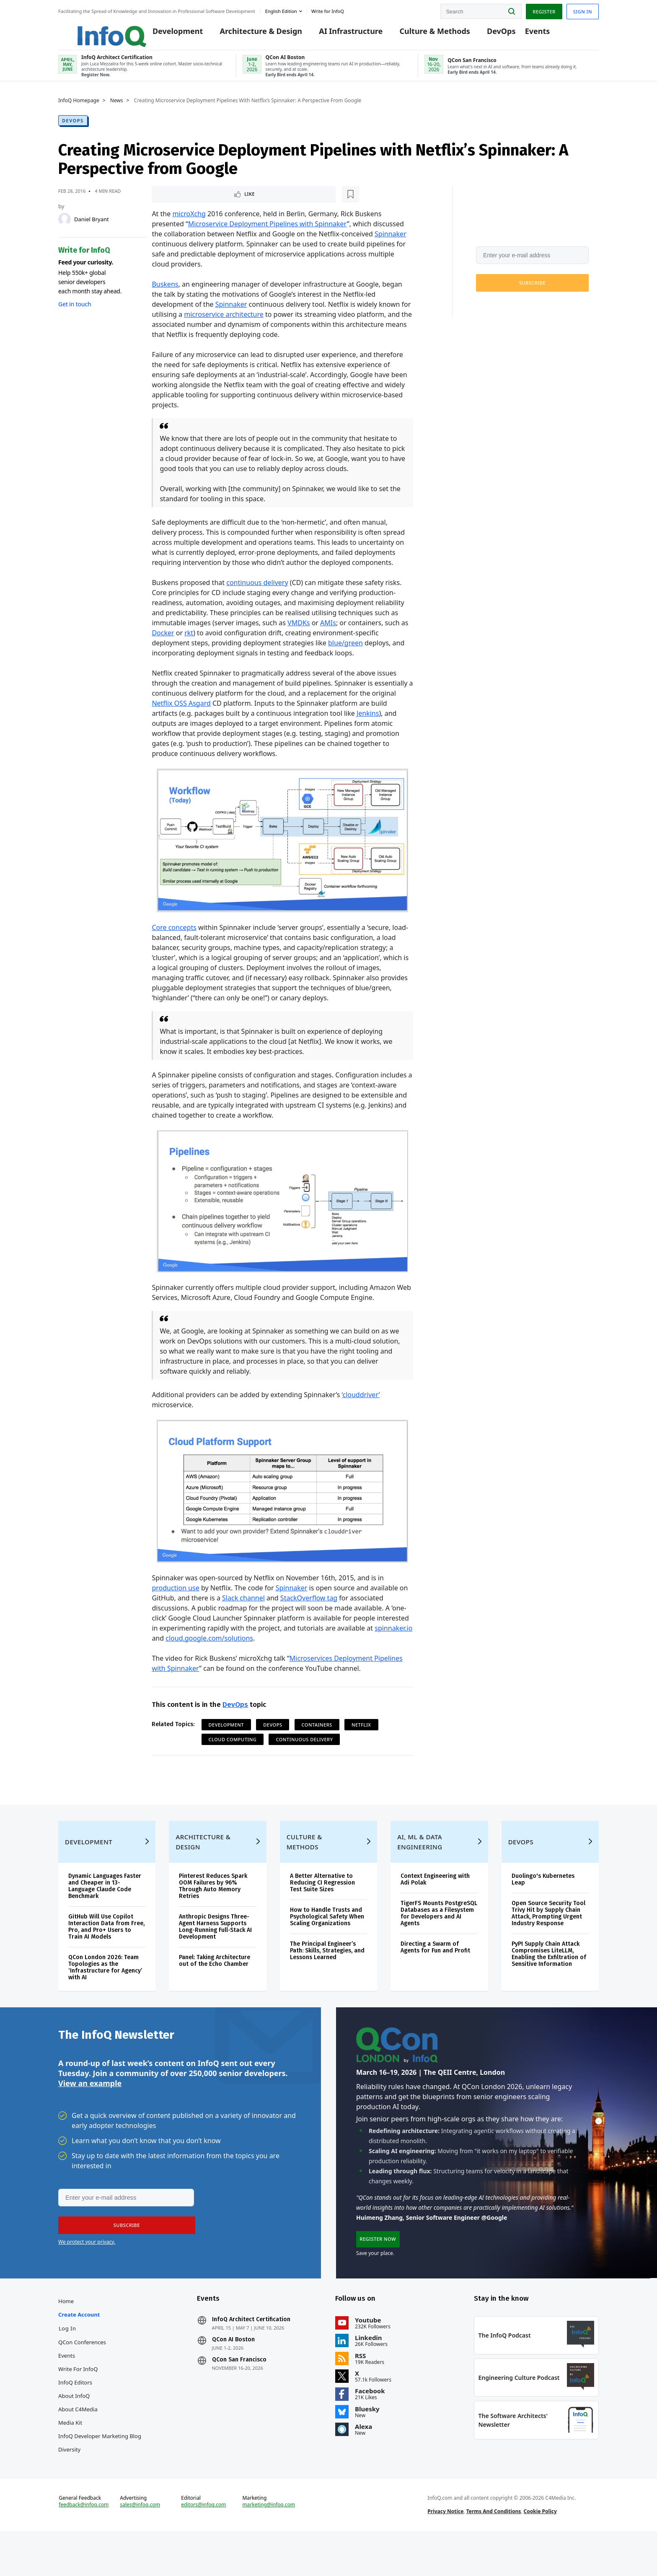 This screenshot has height=2576, width=657. What do you see at coordinates (390, 242) in the screenshot?
I see `Spinnaker` at bounding box center [390, 242].